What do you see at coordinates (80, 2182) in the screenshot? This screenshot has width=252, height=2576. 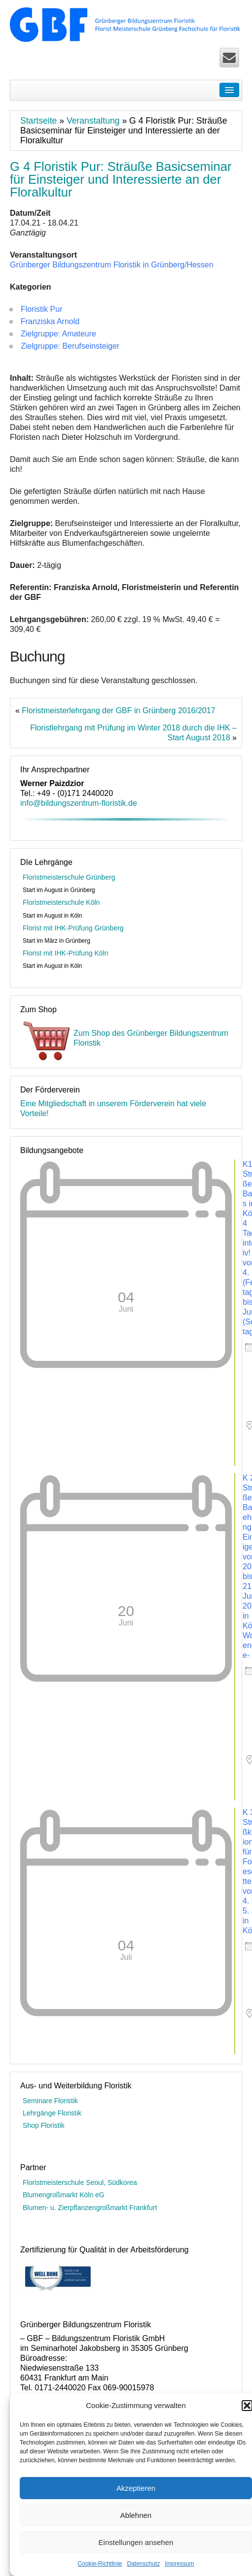 I see `Floristmeisterschule Seoul, Südkorea` at bounding box center [80, 2182].